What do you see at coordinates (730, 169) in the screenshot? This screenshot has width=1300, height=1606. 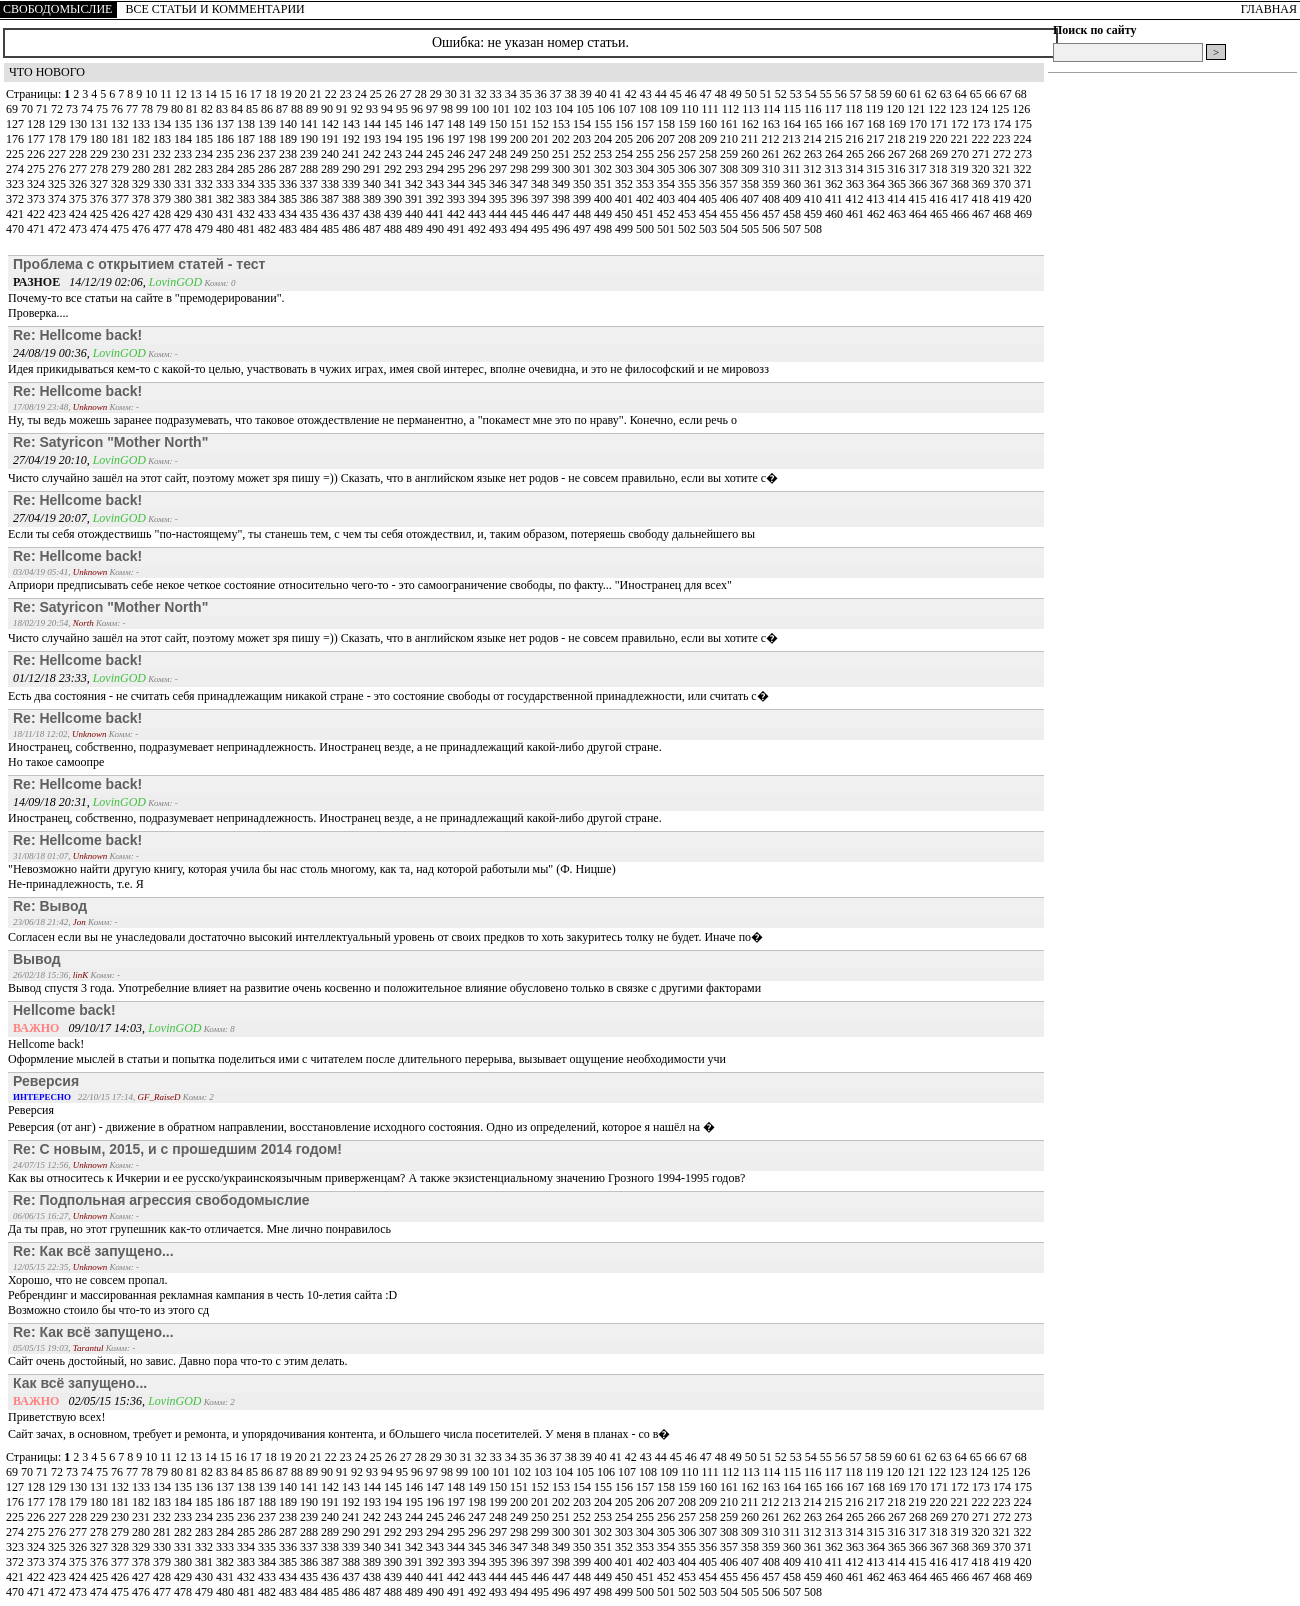 I see `308` at bounding box center [730, 169].